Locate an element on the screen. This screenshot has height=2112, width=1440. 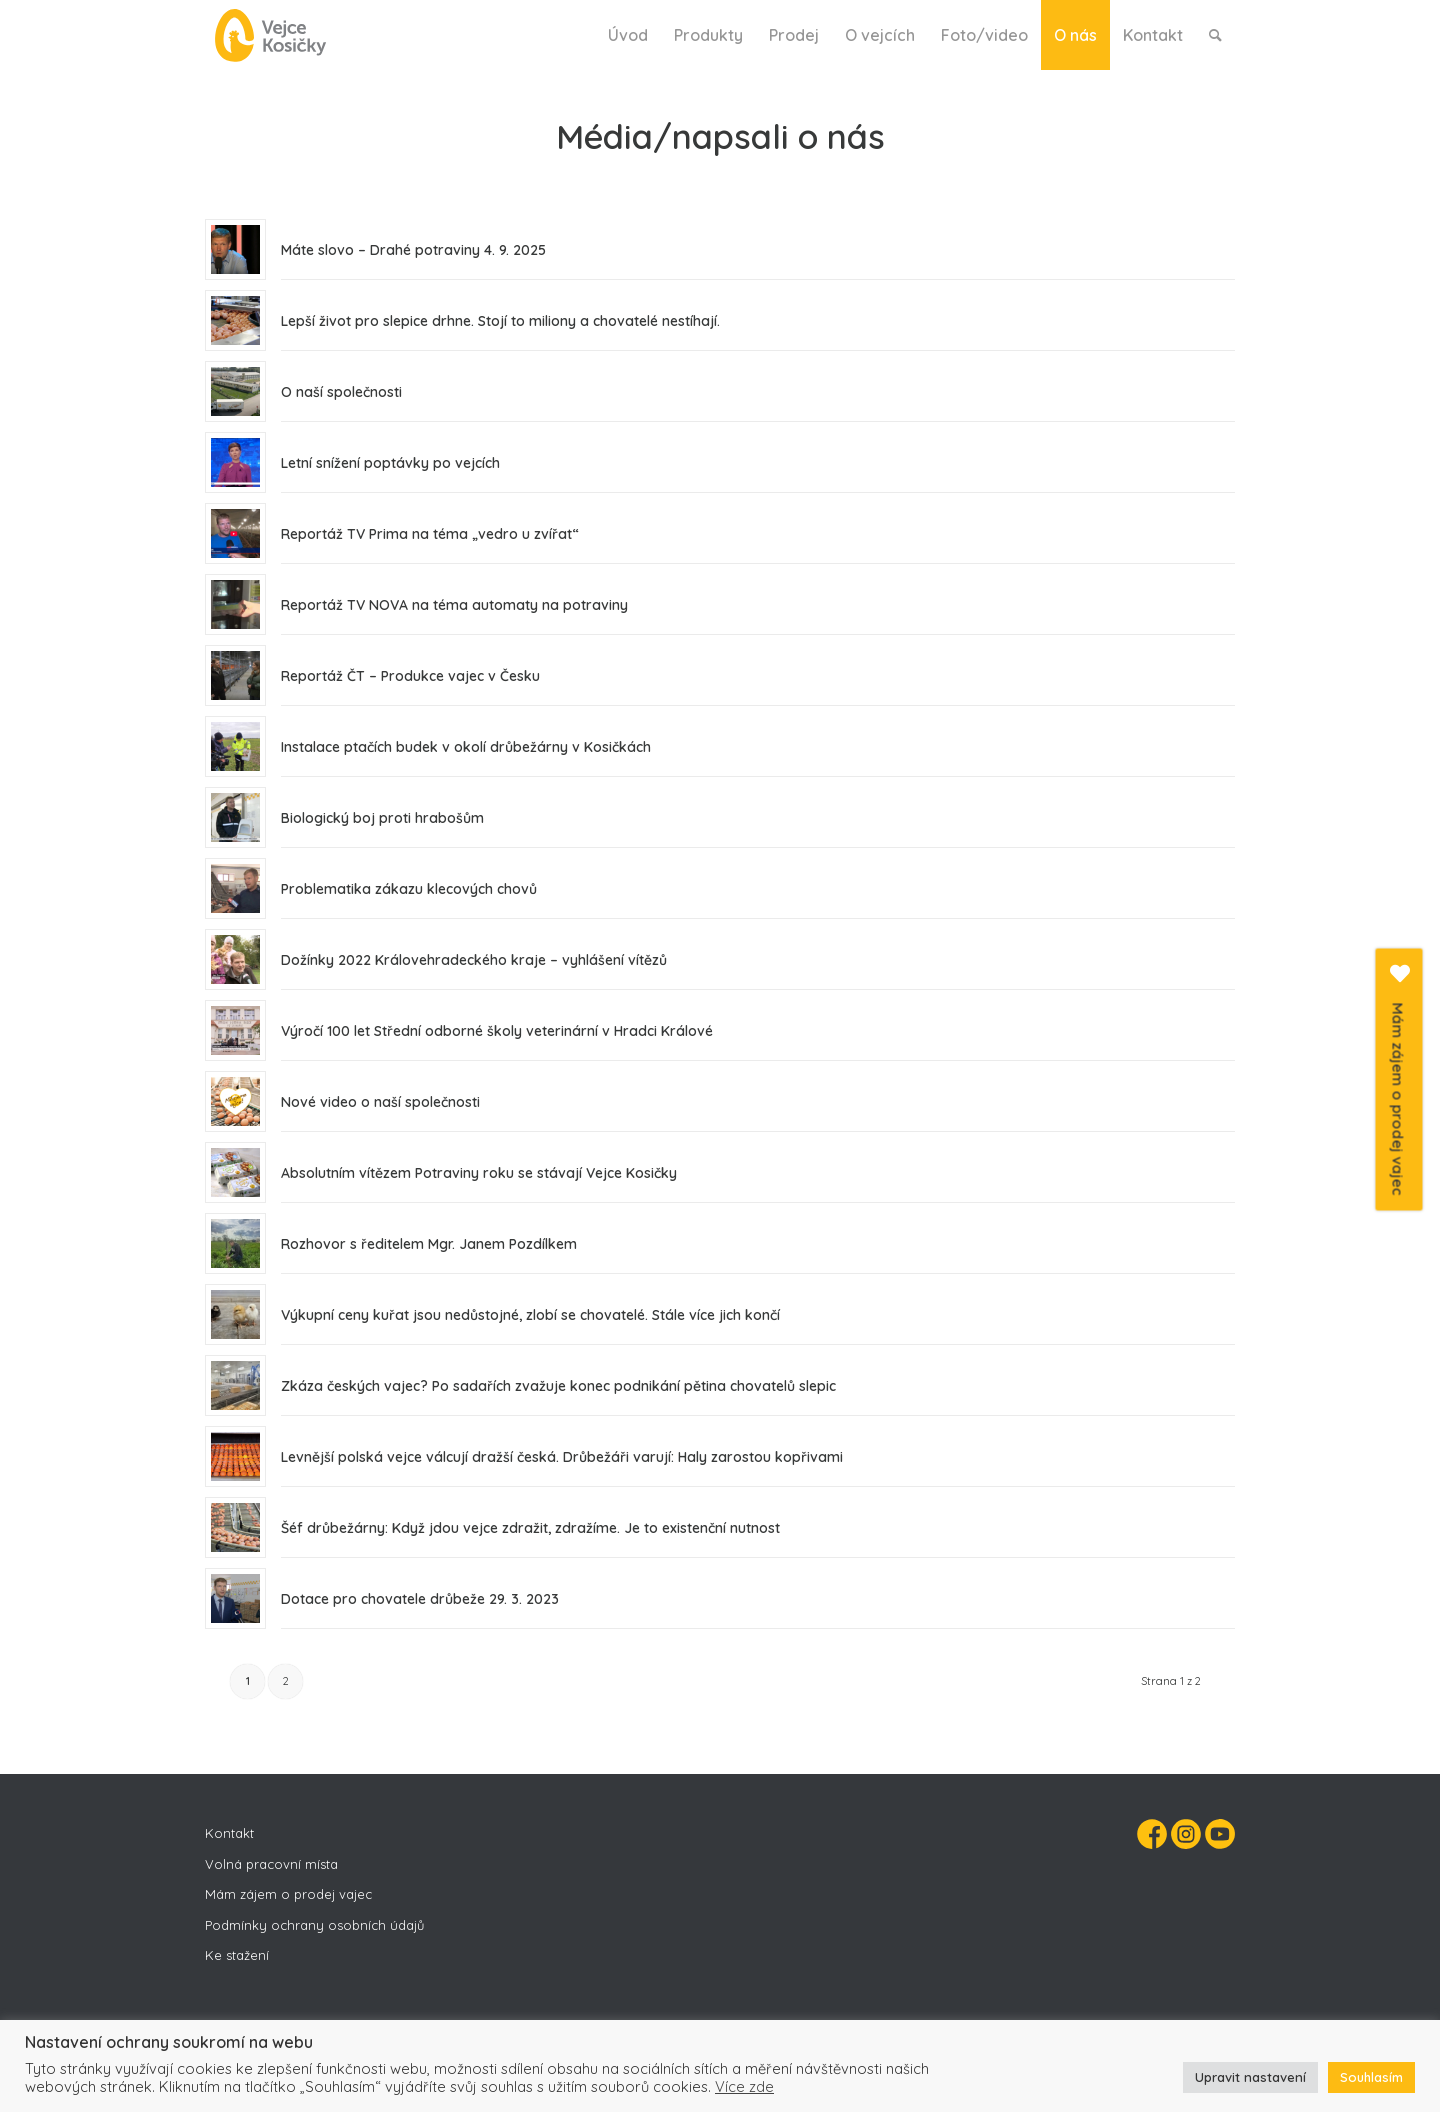
[menuitem] is located at coordinates (628, 35).